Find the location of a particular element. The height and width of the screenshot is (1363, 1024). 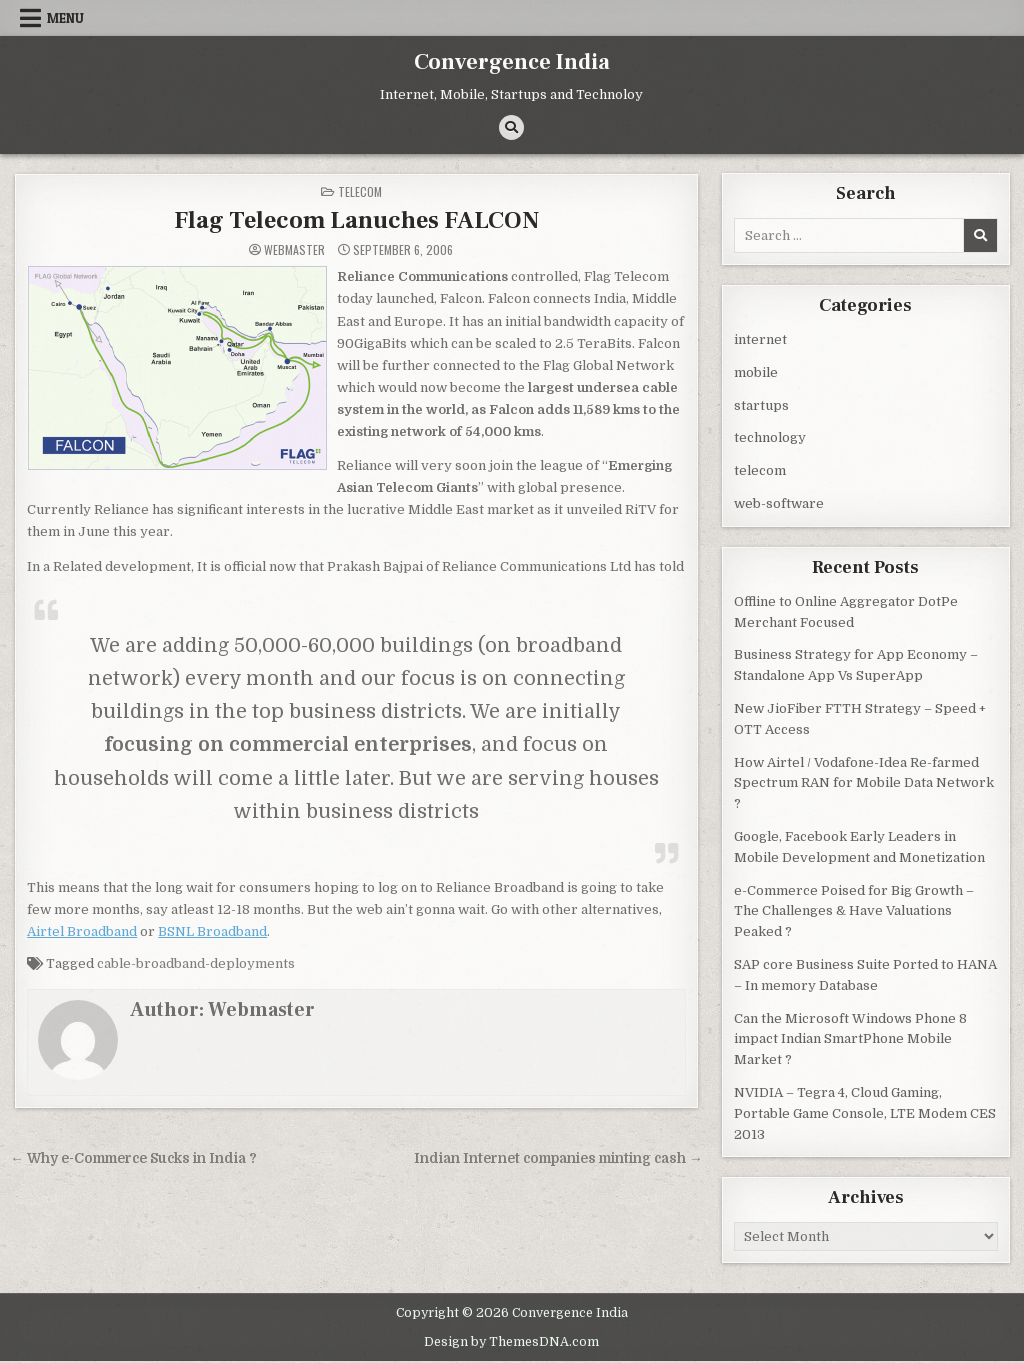

mobile is located at coordinates (756, 372).